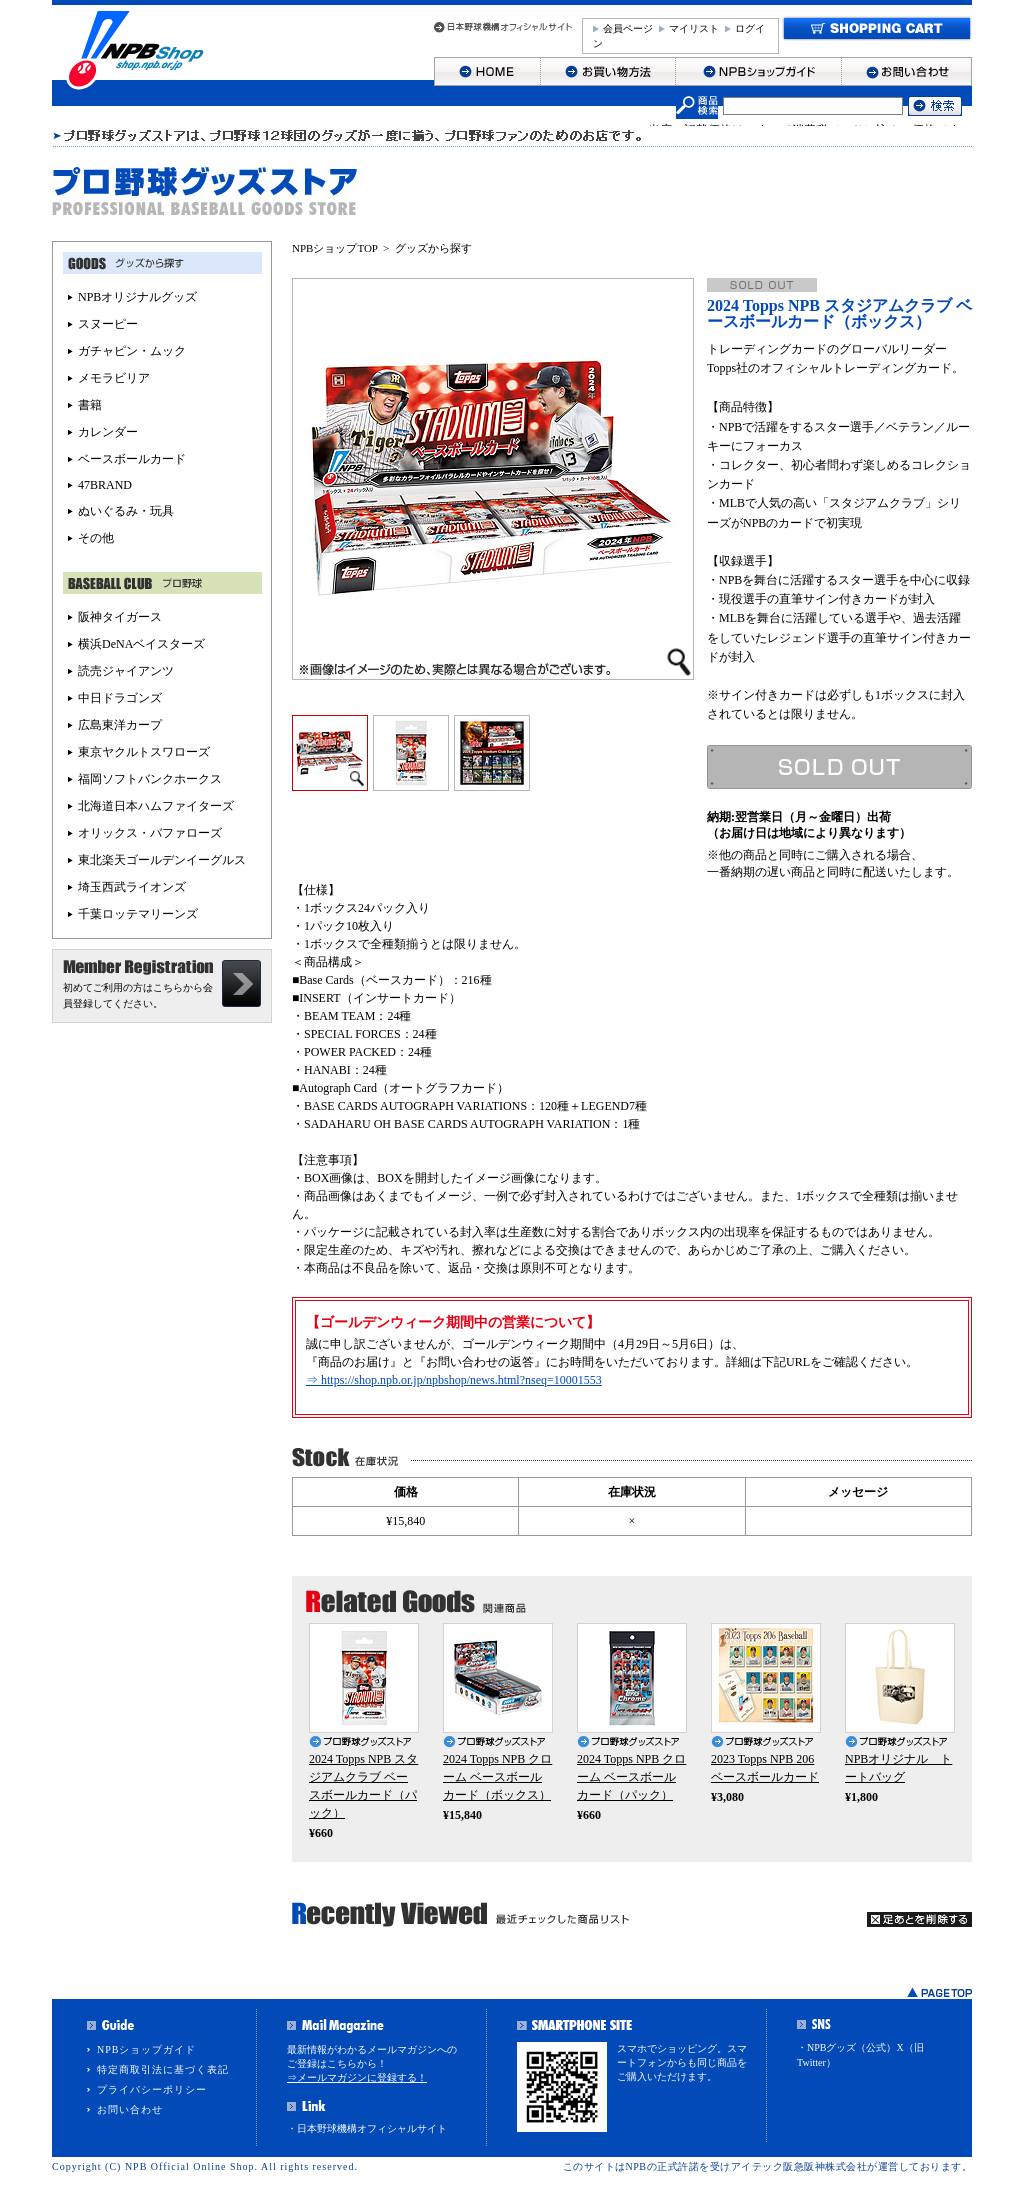 This screenshot has width=1024, height=2195. I want to click on 47BRAND, so click(105, 485).